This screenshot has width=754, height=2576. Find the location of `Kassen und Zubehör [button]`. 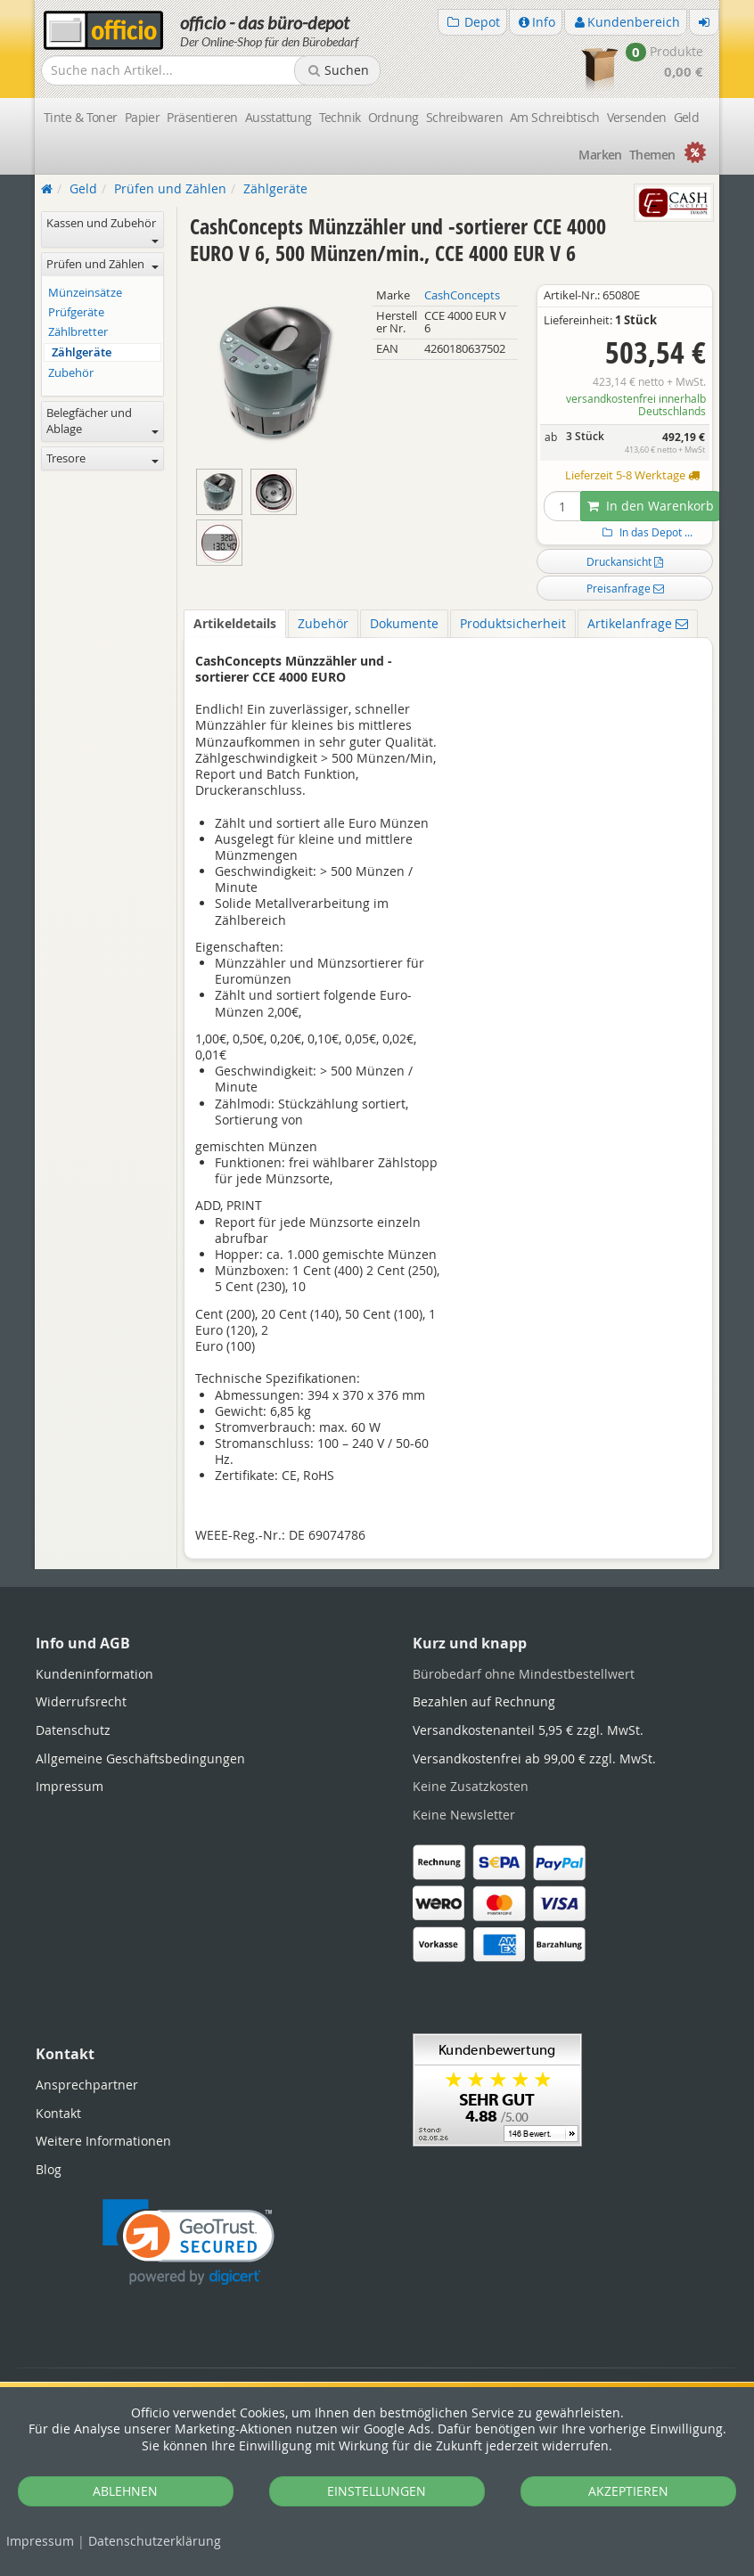

Kassen und Zubehör [button] is located at coordinates (102, 230).